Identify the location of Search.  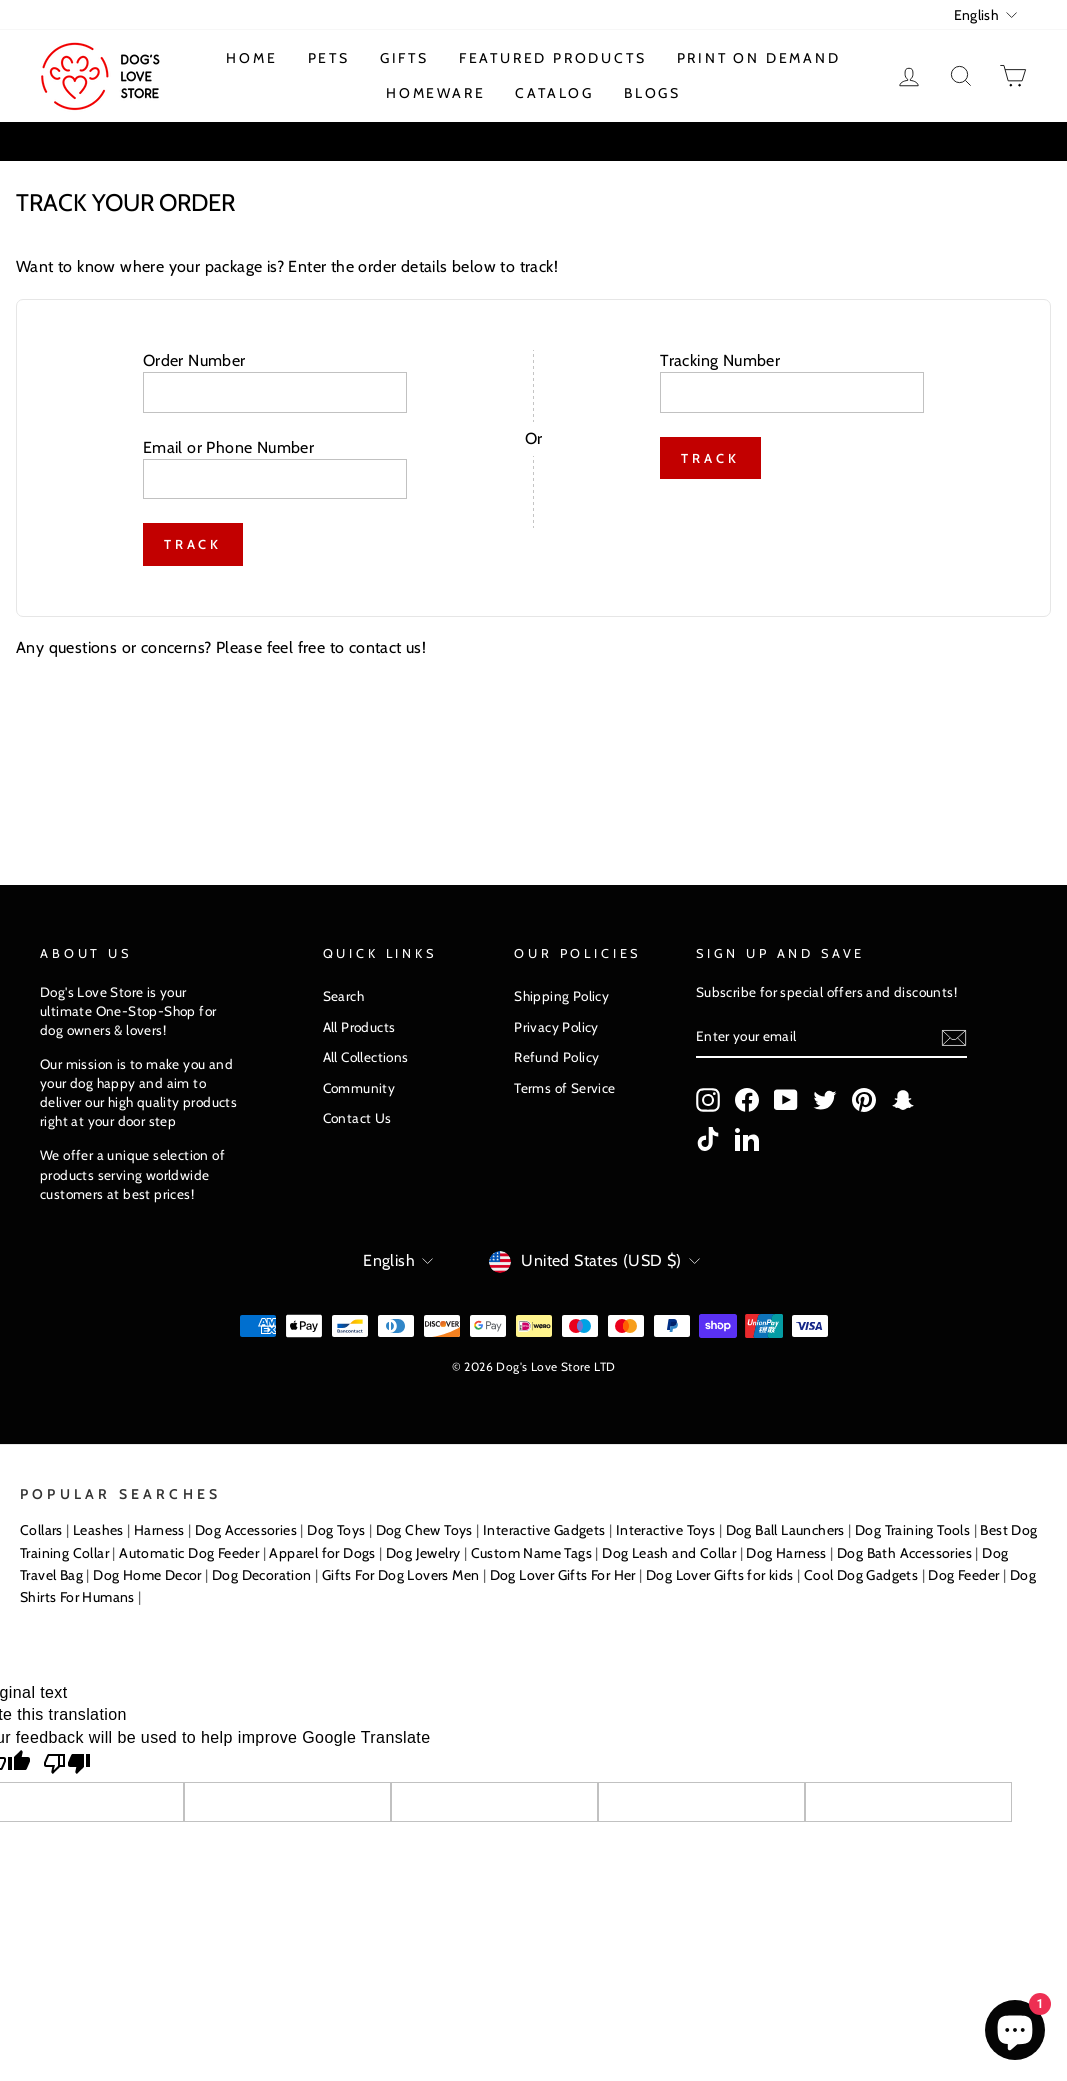
(343, 996).